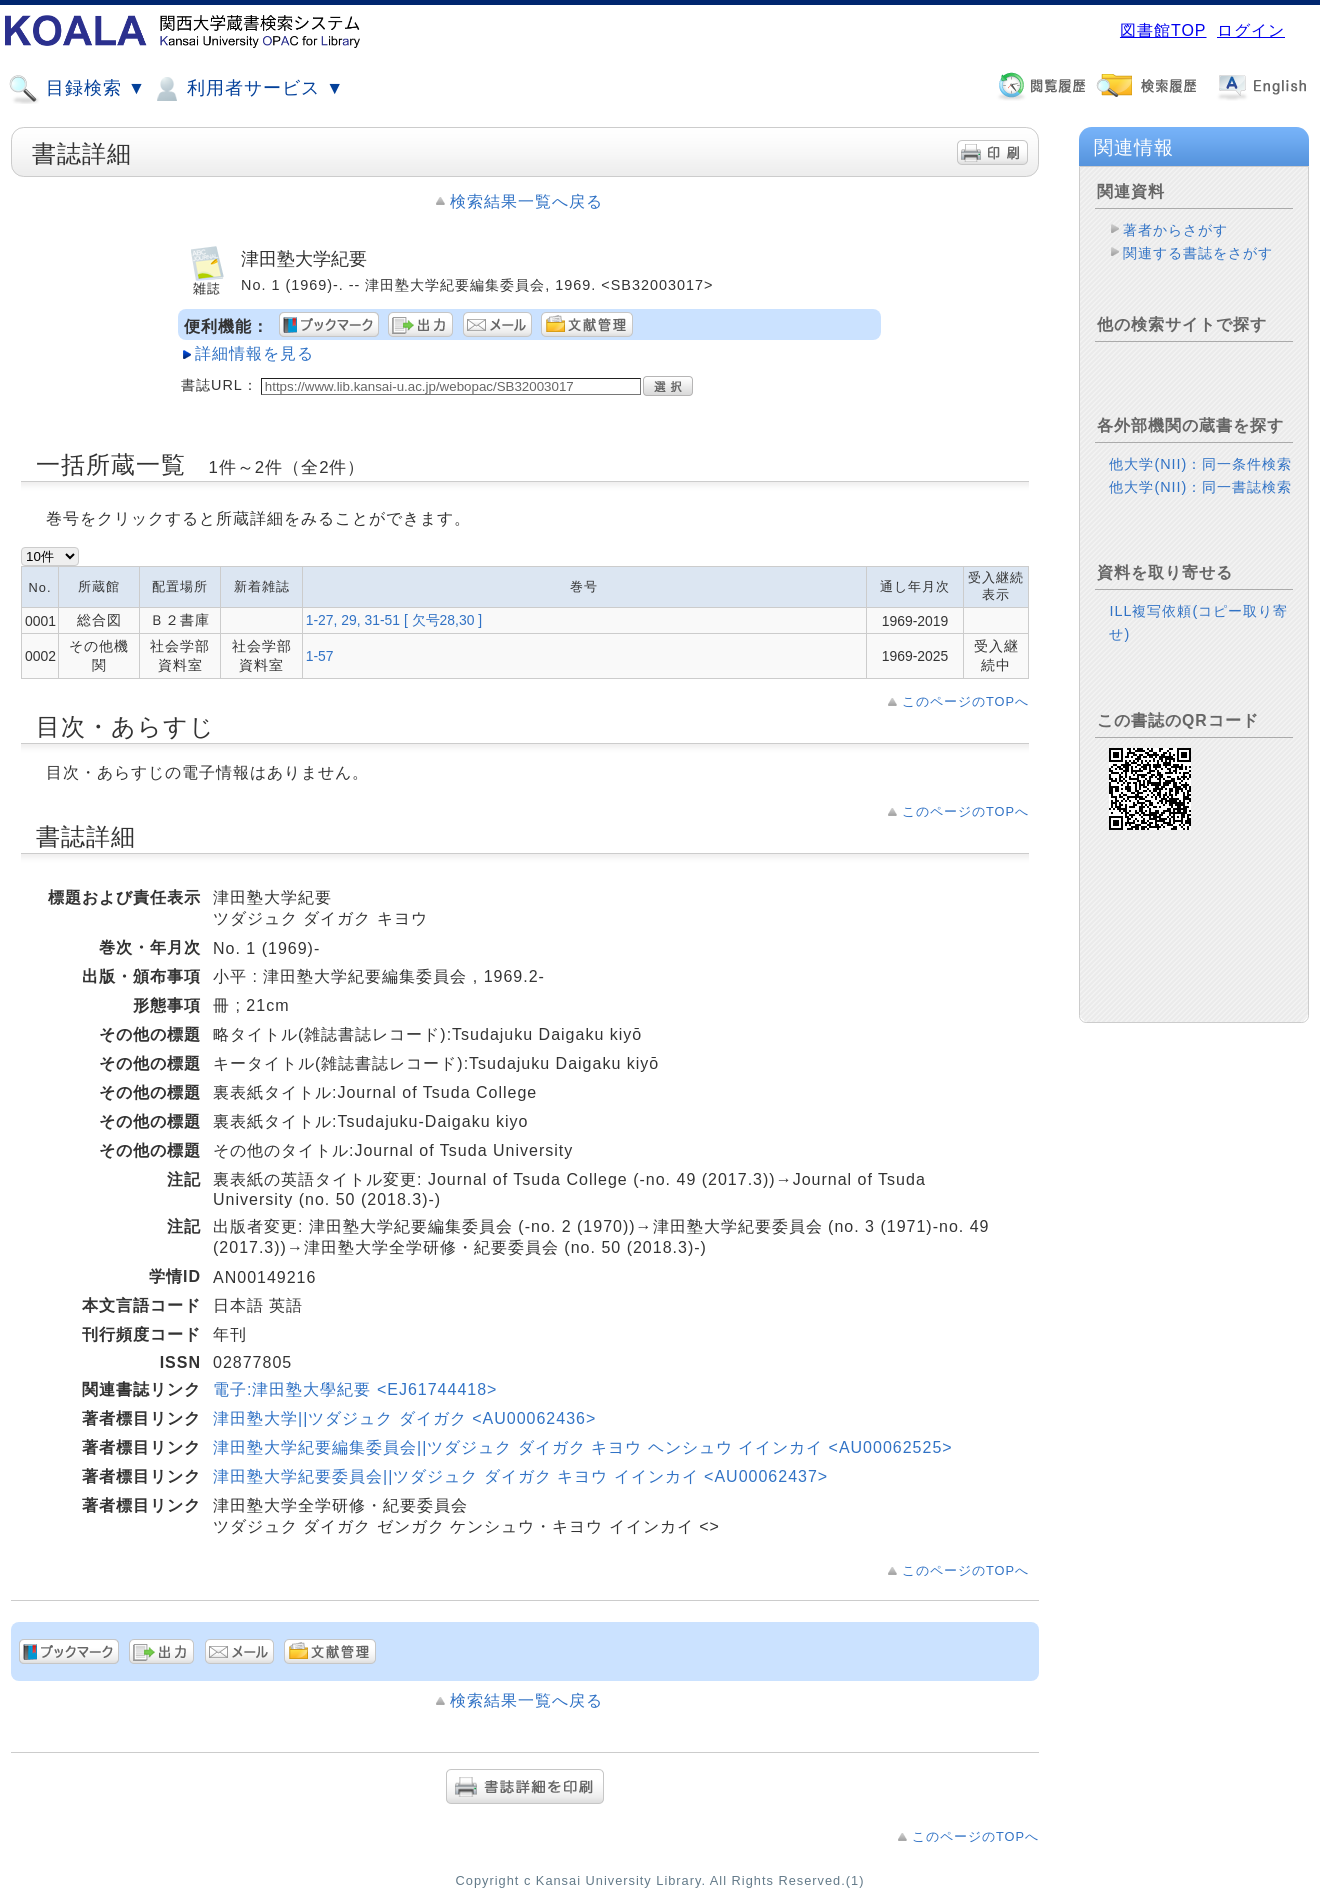 The height and width of the screenshot is (1888, 1320). What do you see at coordinates (394, 620) in the screenshot?
I see `1-27, 29, 31-51 [ 欠号28,30 ]` at bounding box center [394, 620].